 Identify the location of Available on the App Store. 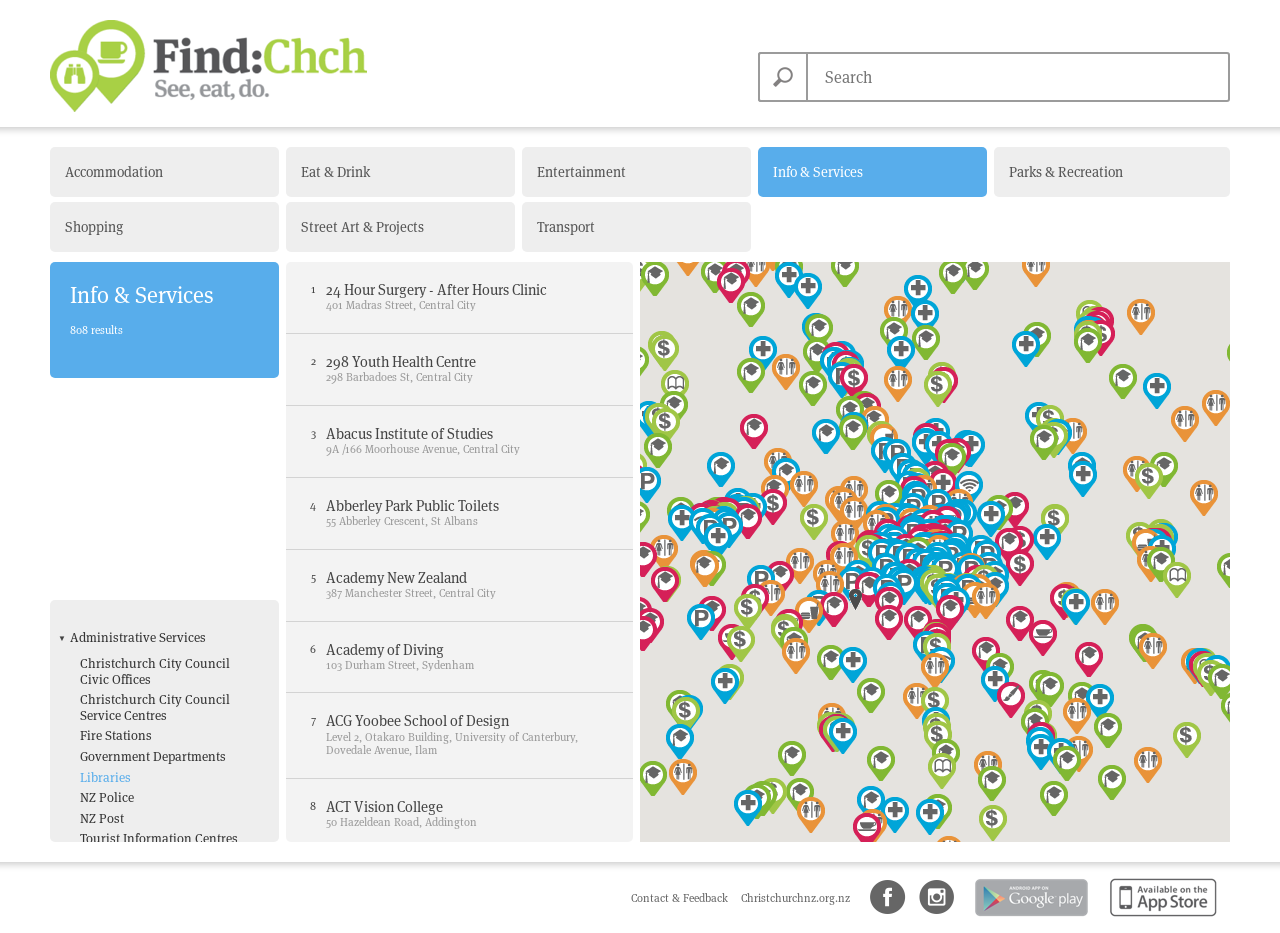
(1159, 917).